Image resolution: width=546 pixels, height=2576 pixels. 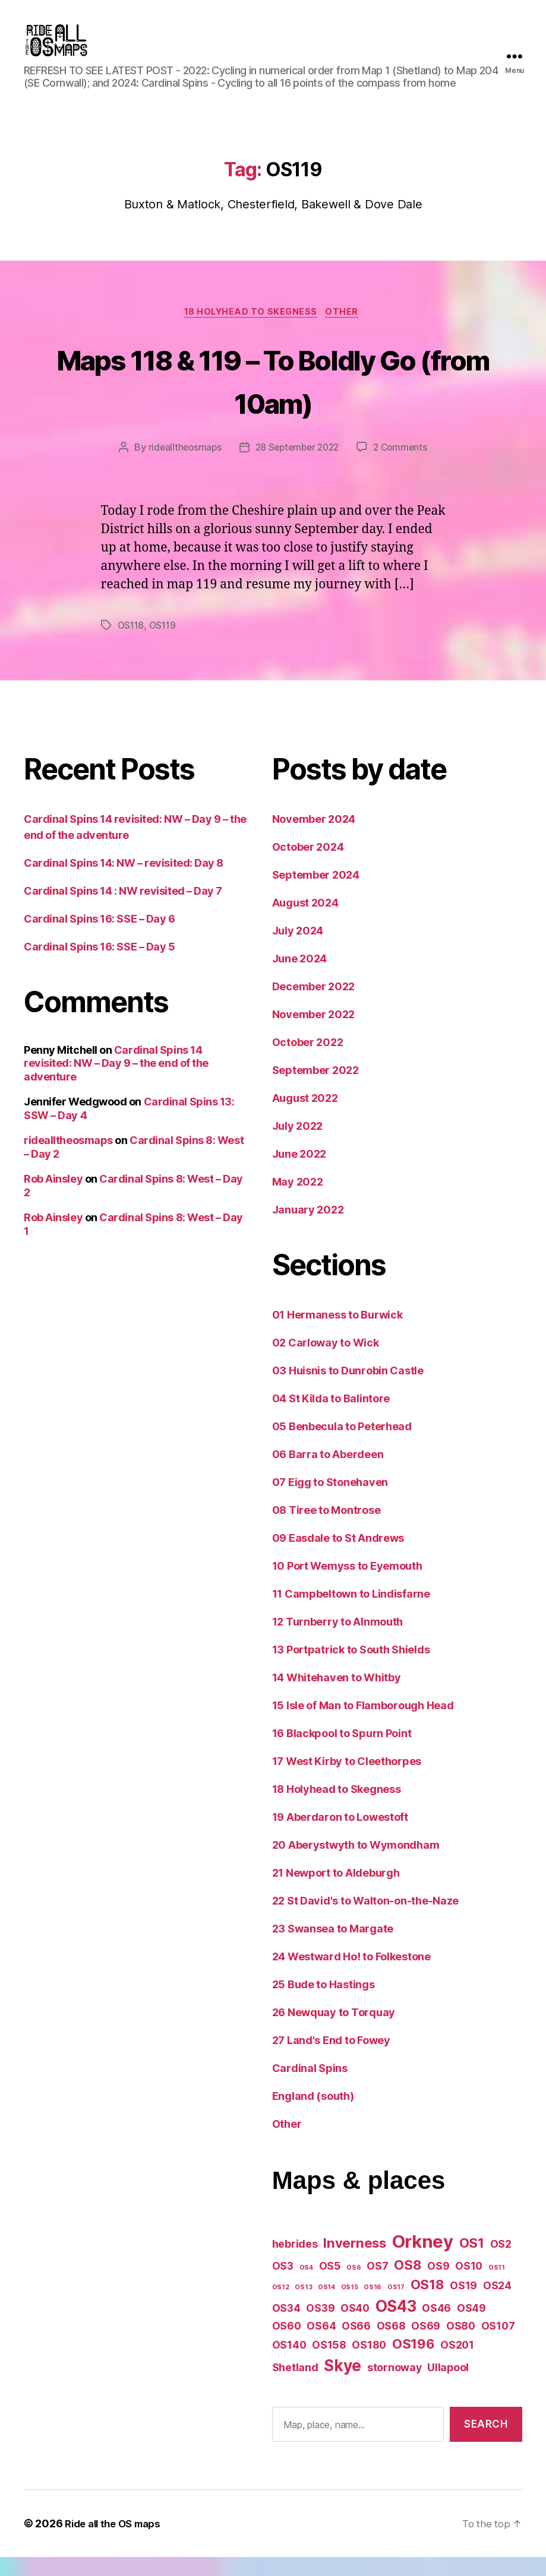 What do you see at coordinates (347, 1585) in the screenshot?
I see `10 Port Wemyss to Eyemouth` at bounding box center [347, 1585].